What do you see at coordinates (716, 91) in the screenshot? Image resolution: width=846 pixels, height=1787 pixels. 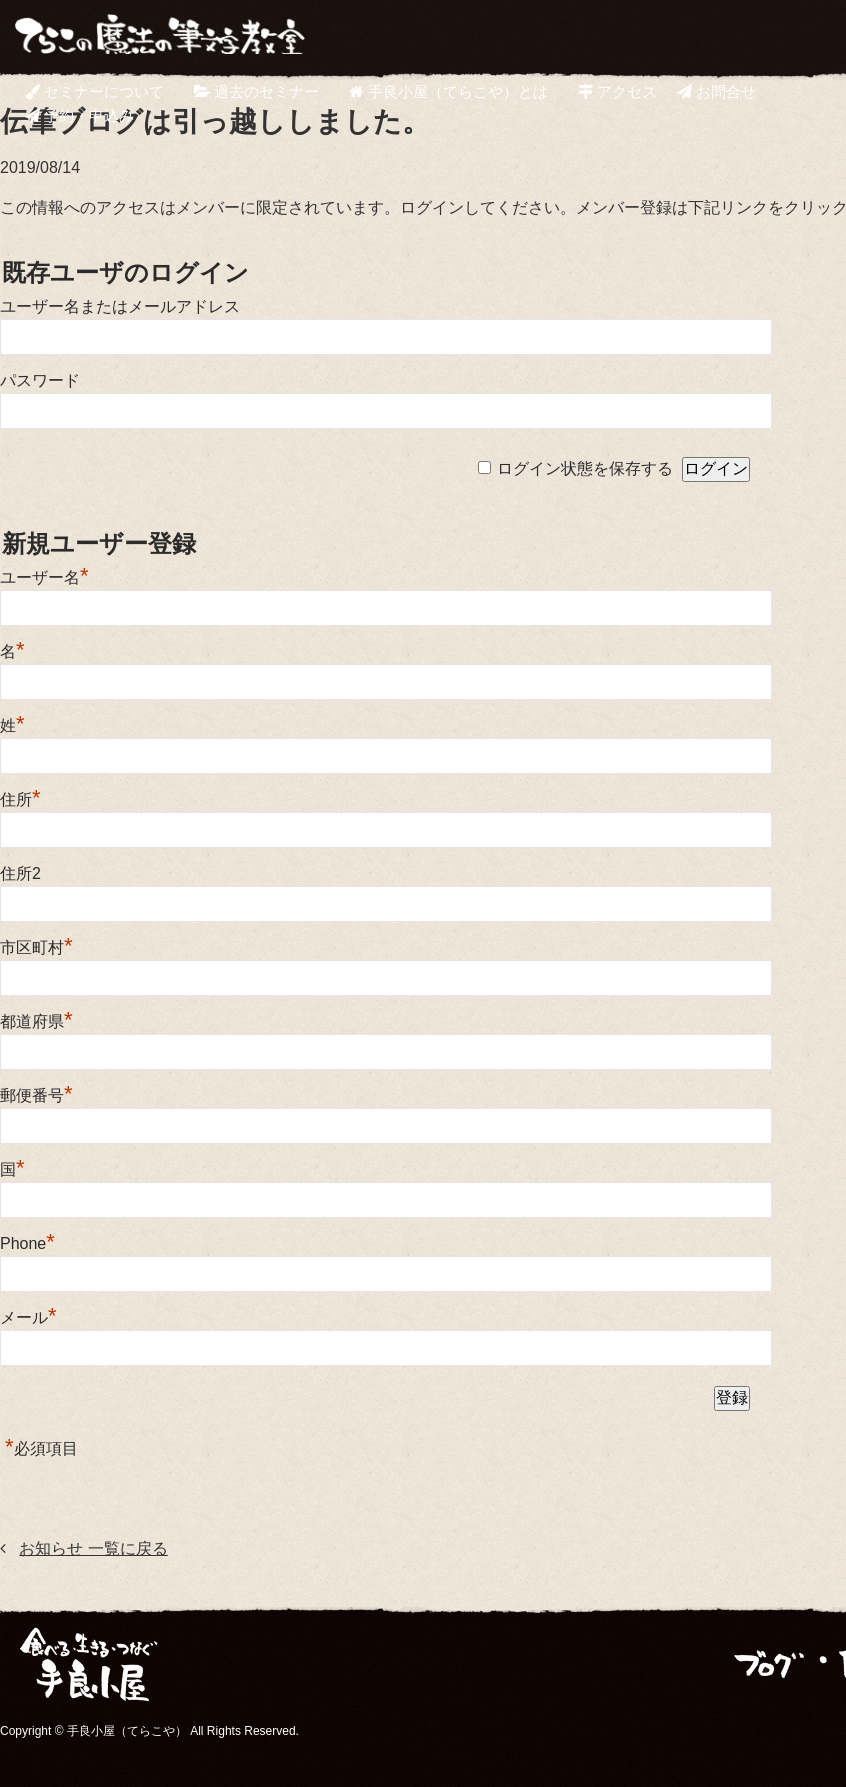 I see `お問合せ` at bounding box center [716, 91].